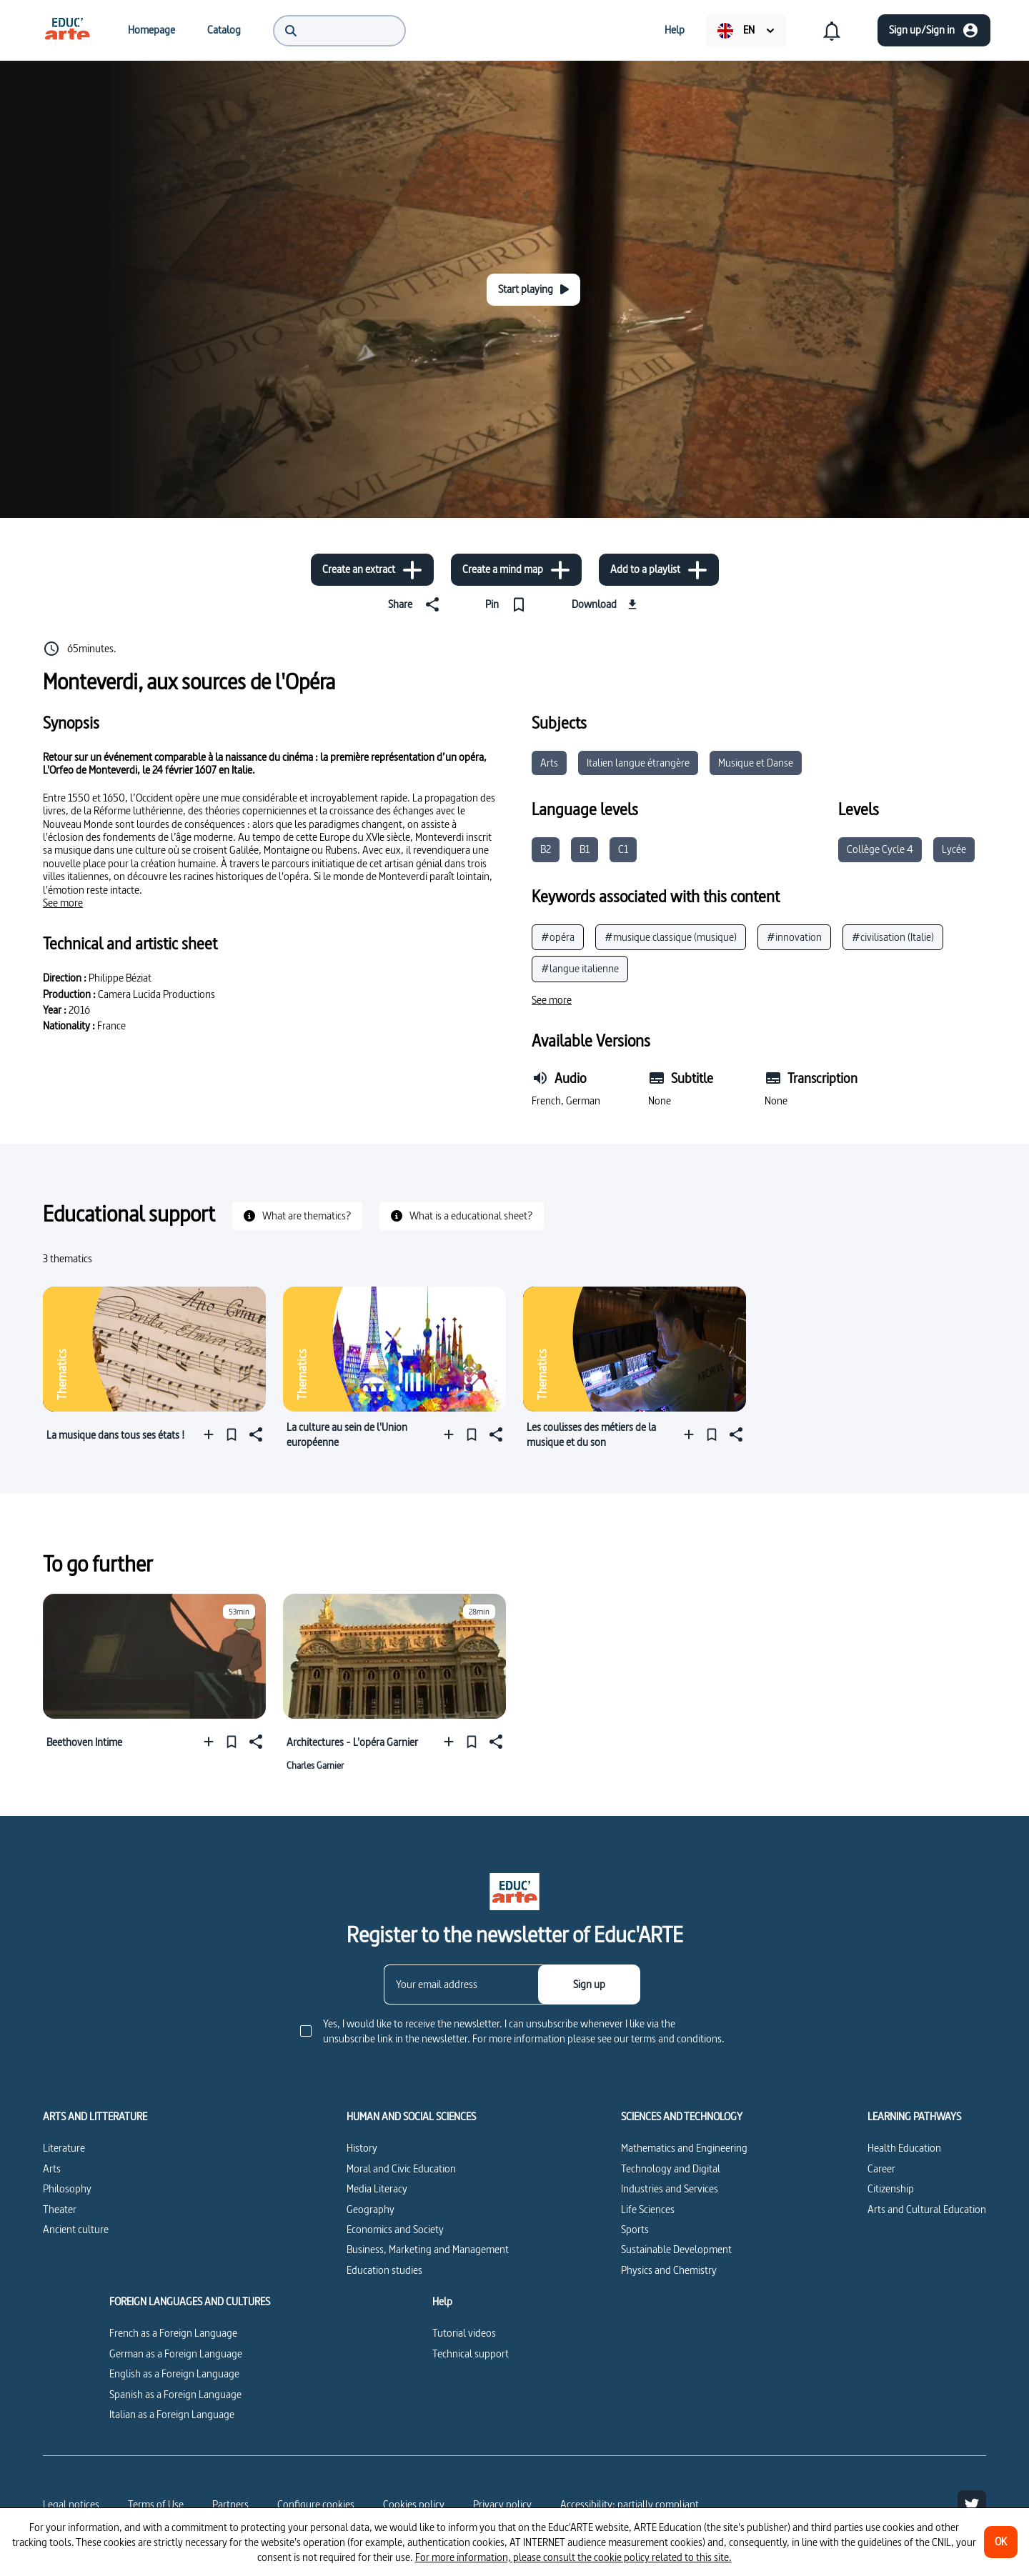  I want to click on #langue italienne, so click(580, 968).